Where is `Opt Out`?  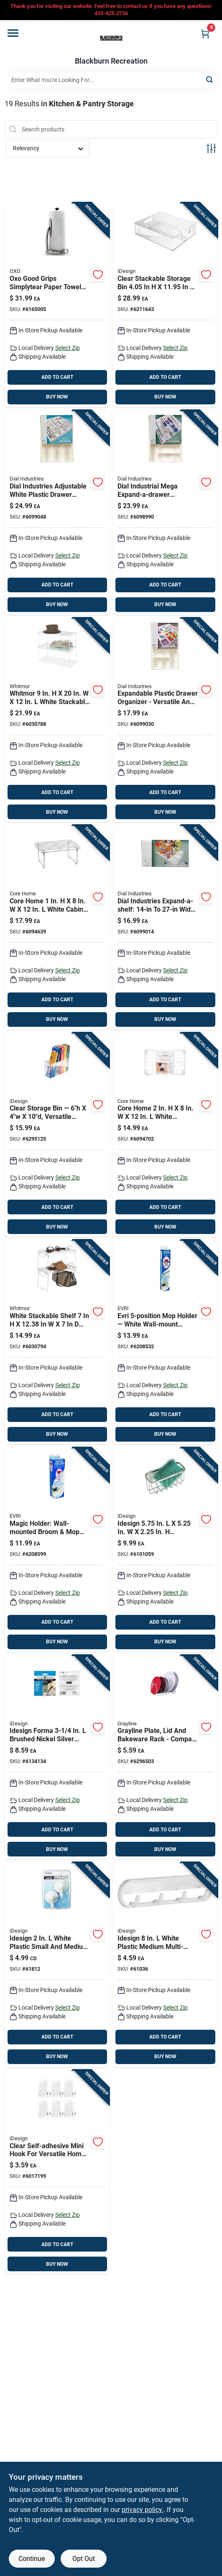
Opt Out is located at coordinates (83, 2559).